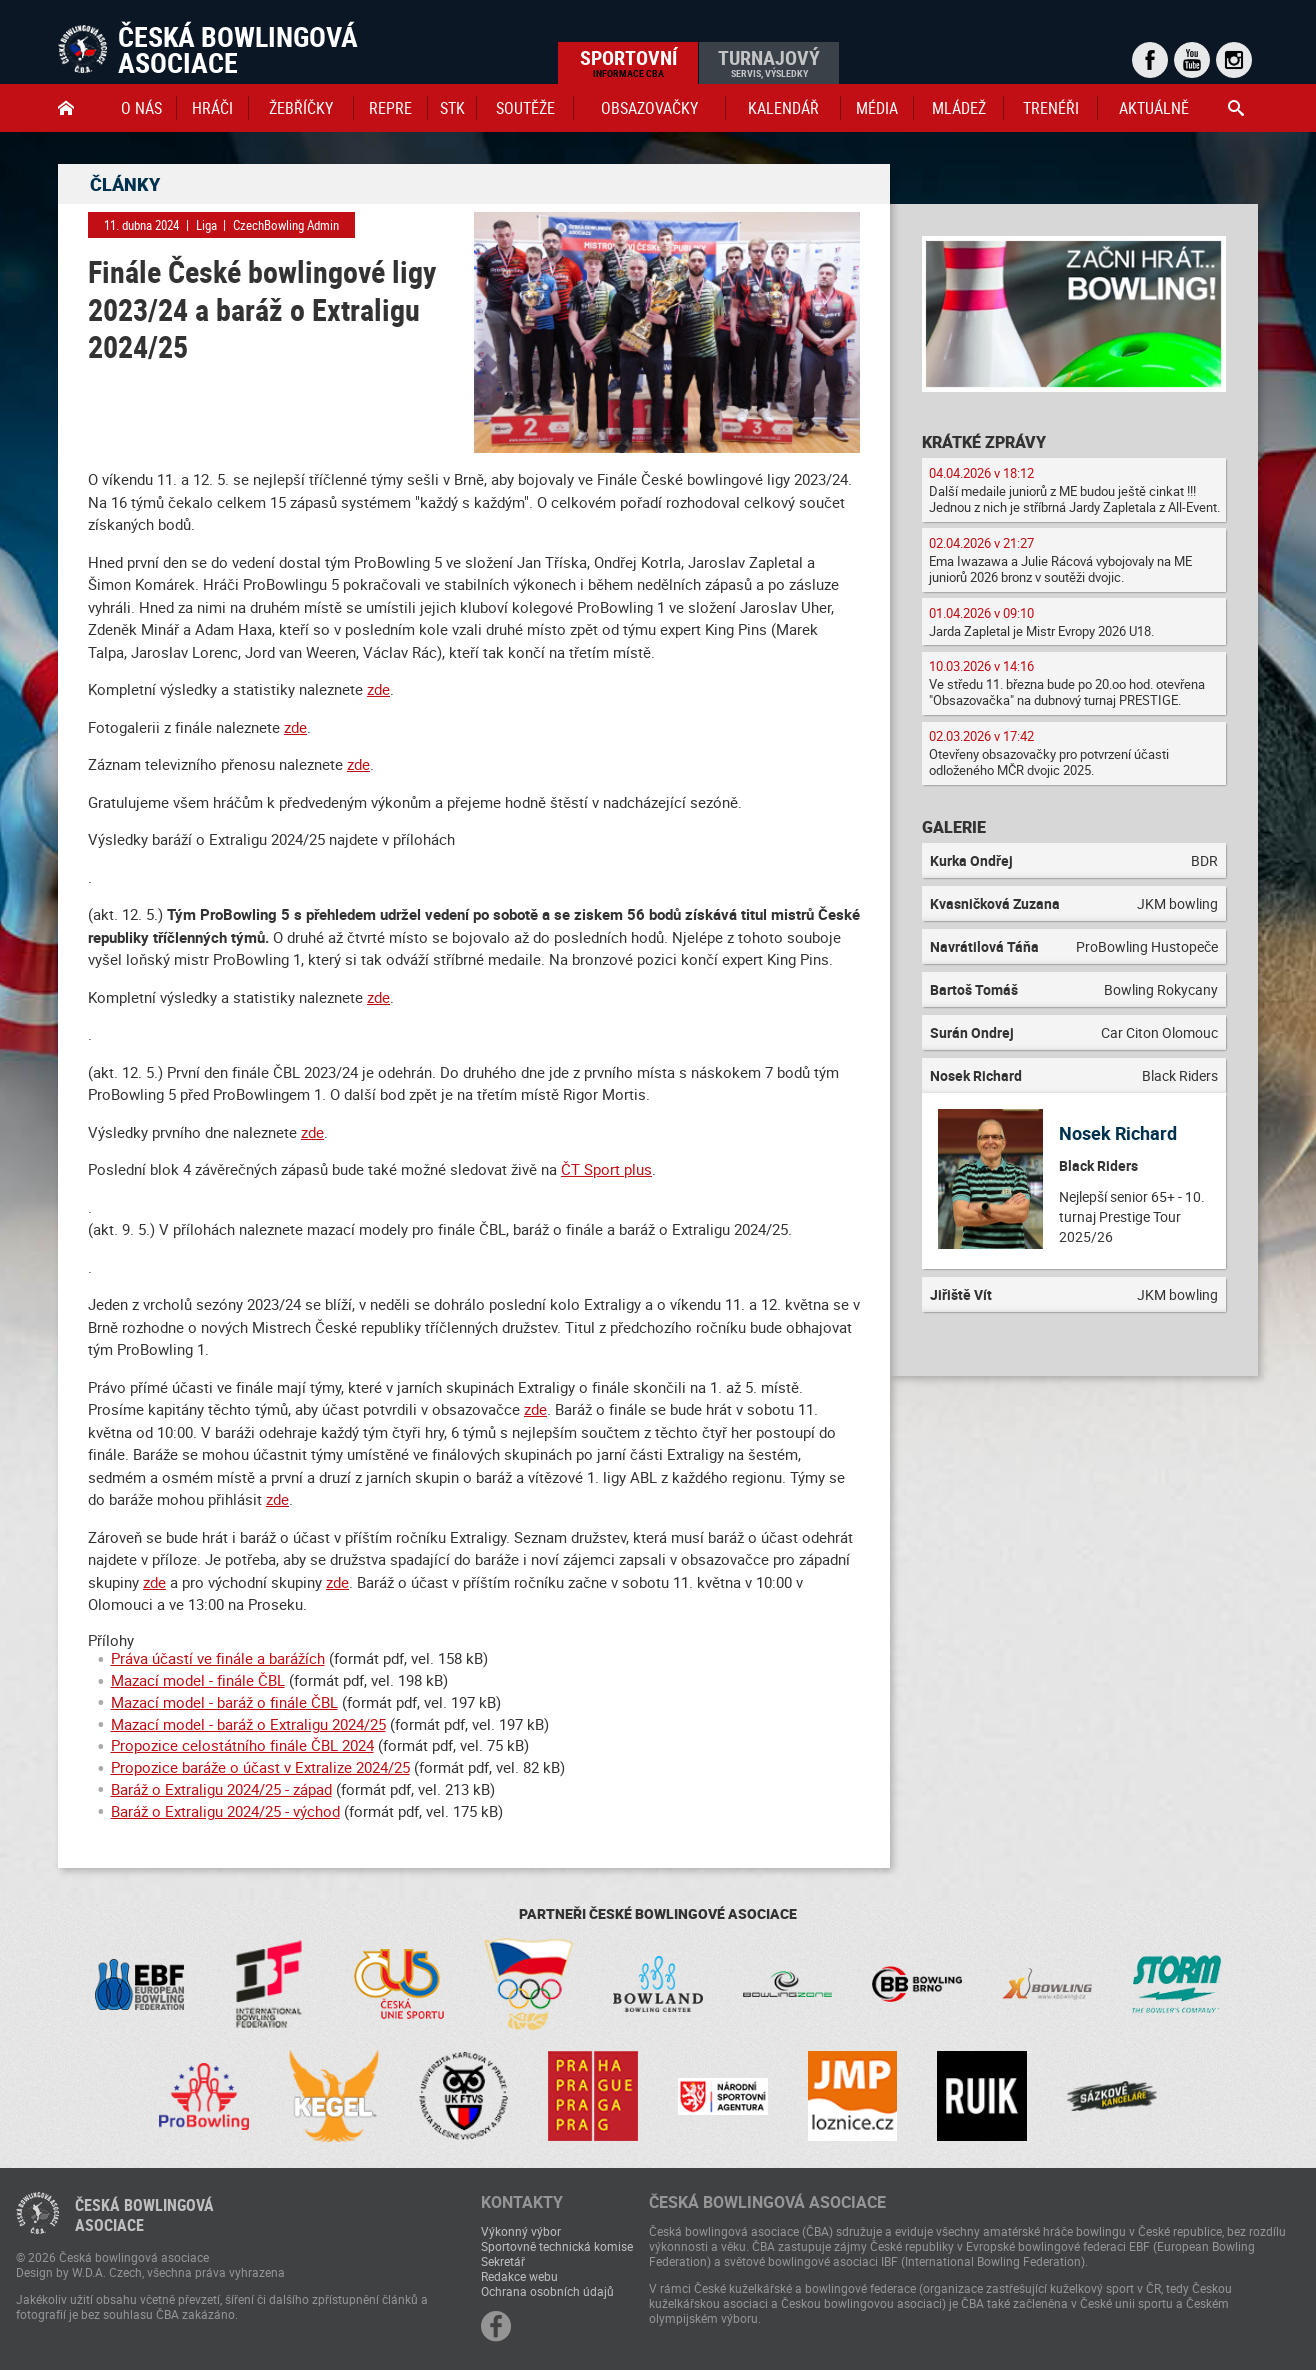 This screenshot has height=2370, width=1316. I want to click on Mazací model - finále ČBL, so click(198, 1680).